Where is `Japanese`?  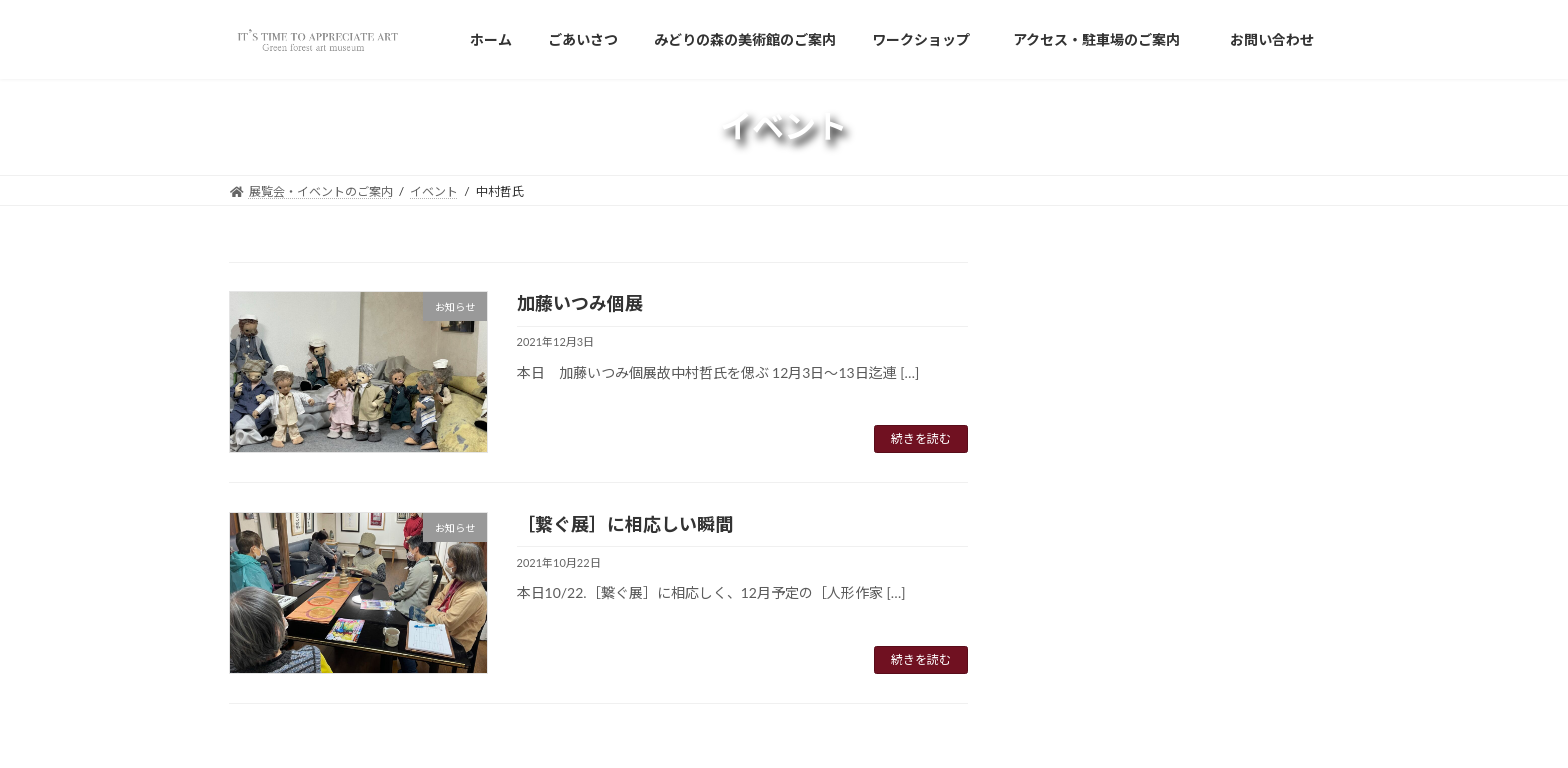 Japanese is located at coordinates (1086, 326).